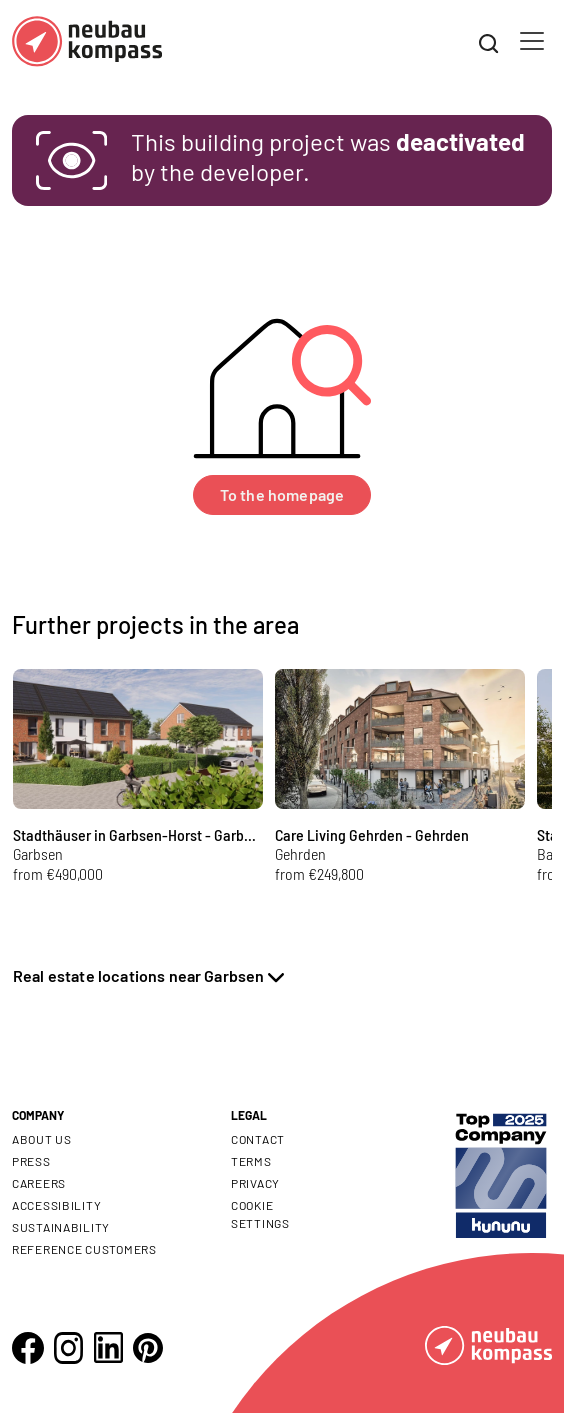  Describe the element at coordinates (260, 1214) in the screenshot. I see `Cookie settings` at that location.